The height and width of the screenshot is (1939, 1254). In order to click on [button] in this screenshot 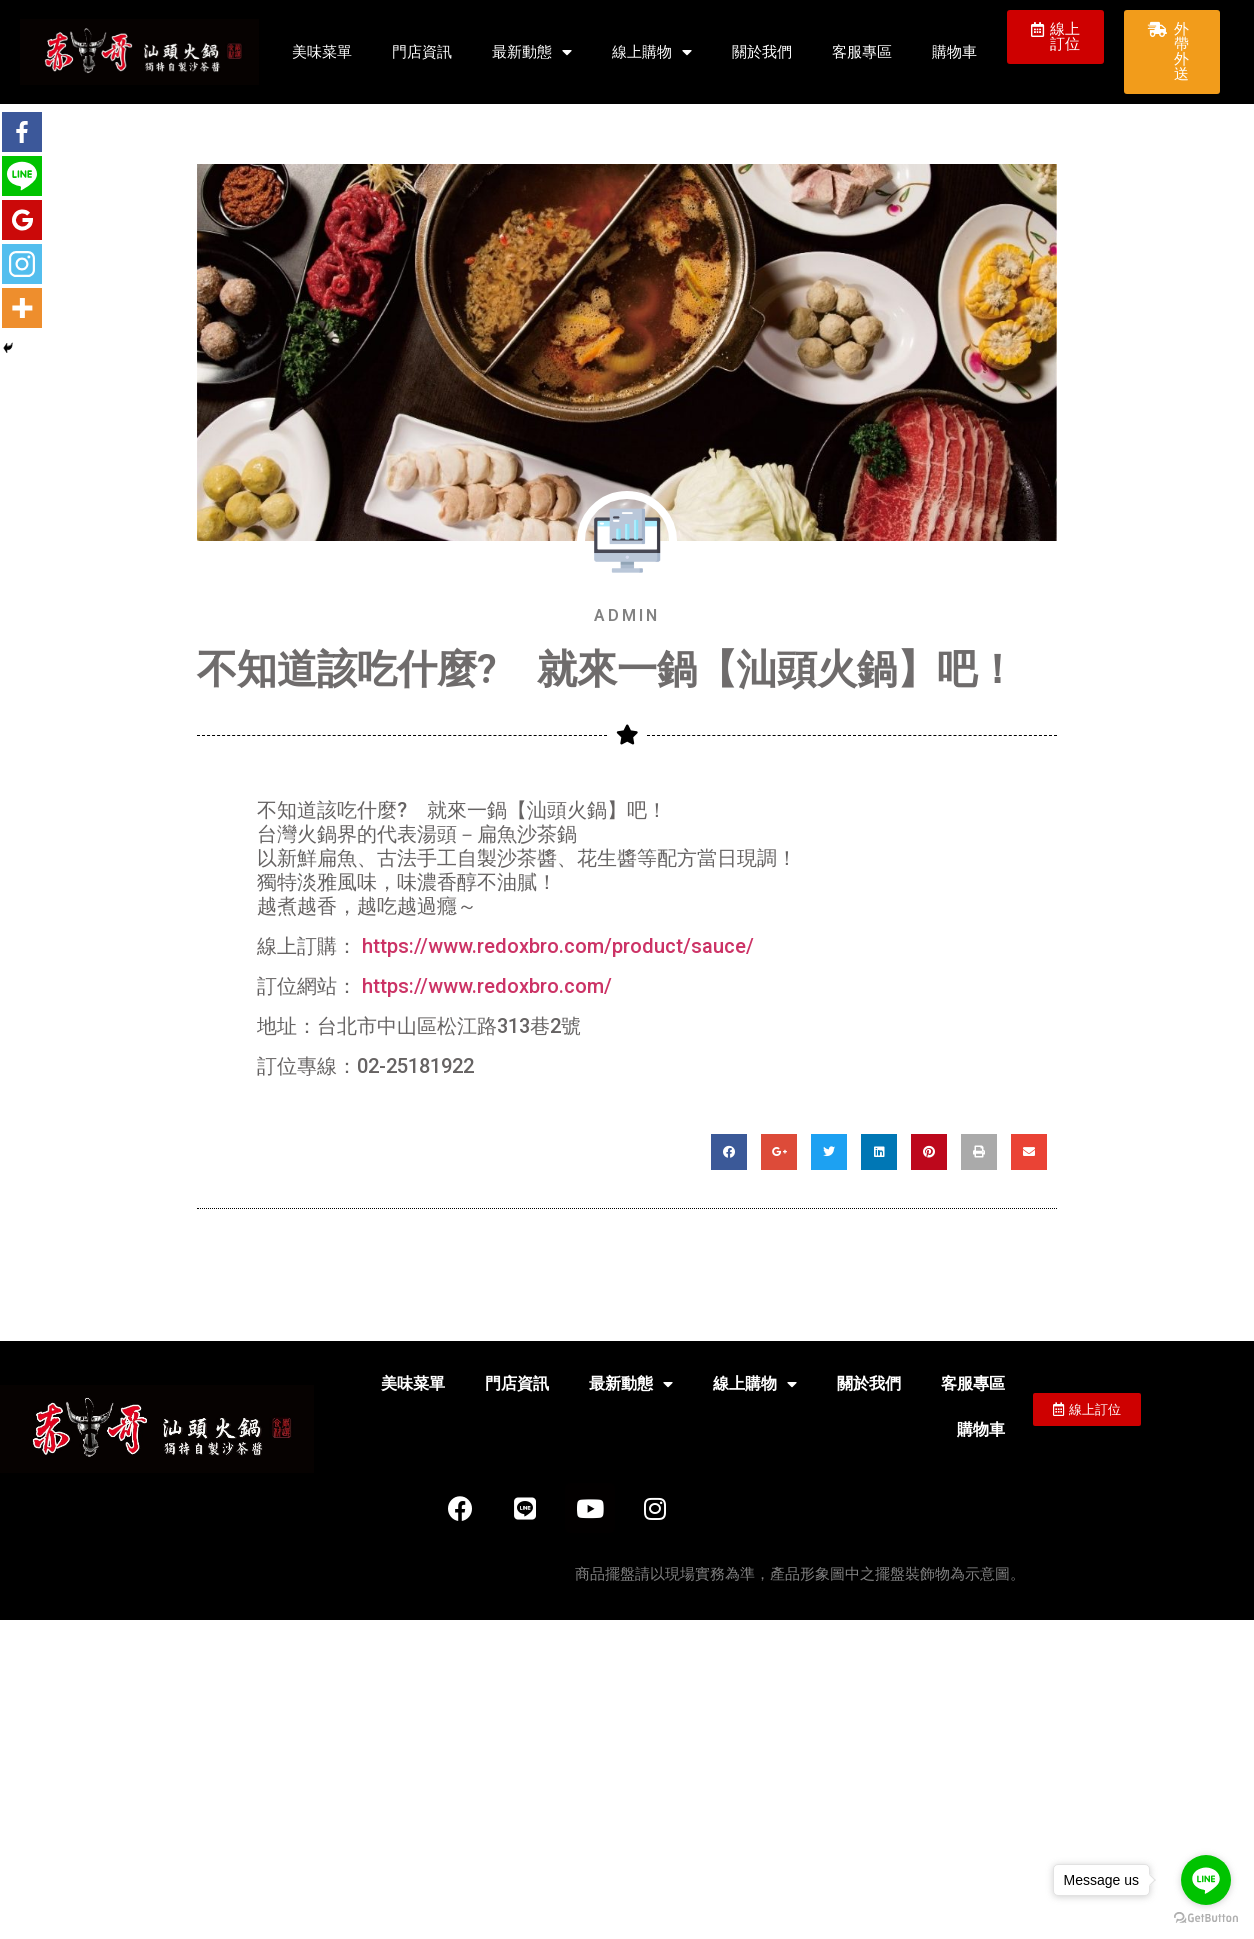, I will do `click(1055, 37)`.